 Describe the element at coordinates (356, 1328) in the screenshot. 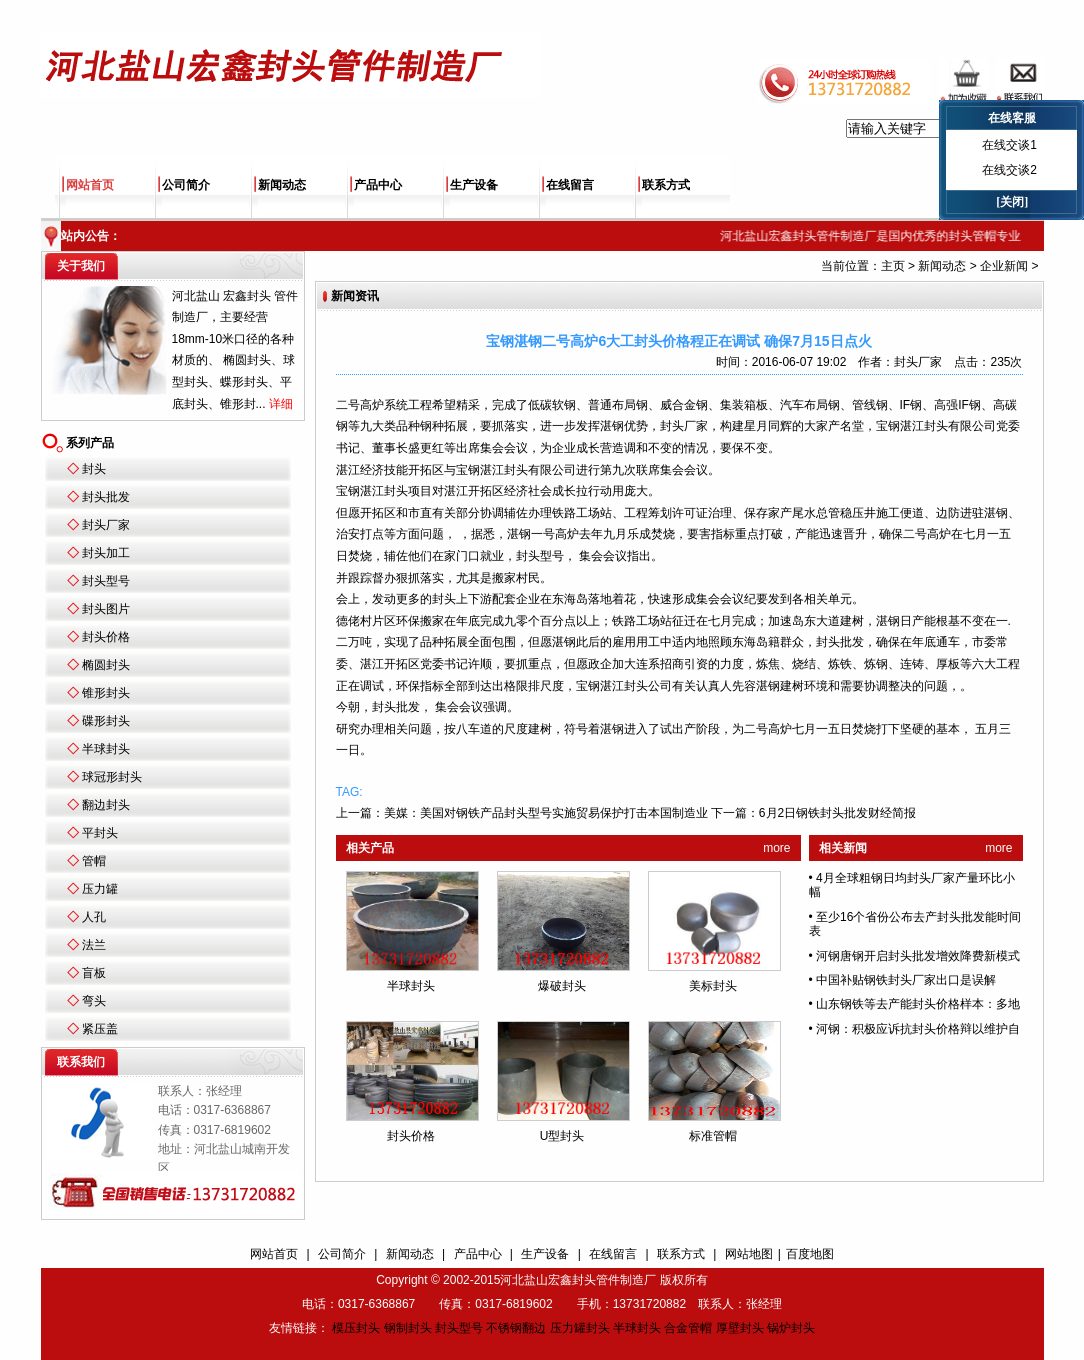

I see `模压封头` at that location.